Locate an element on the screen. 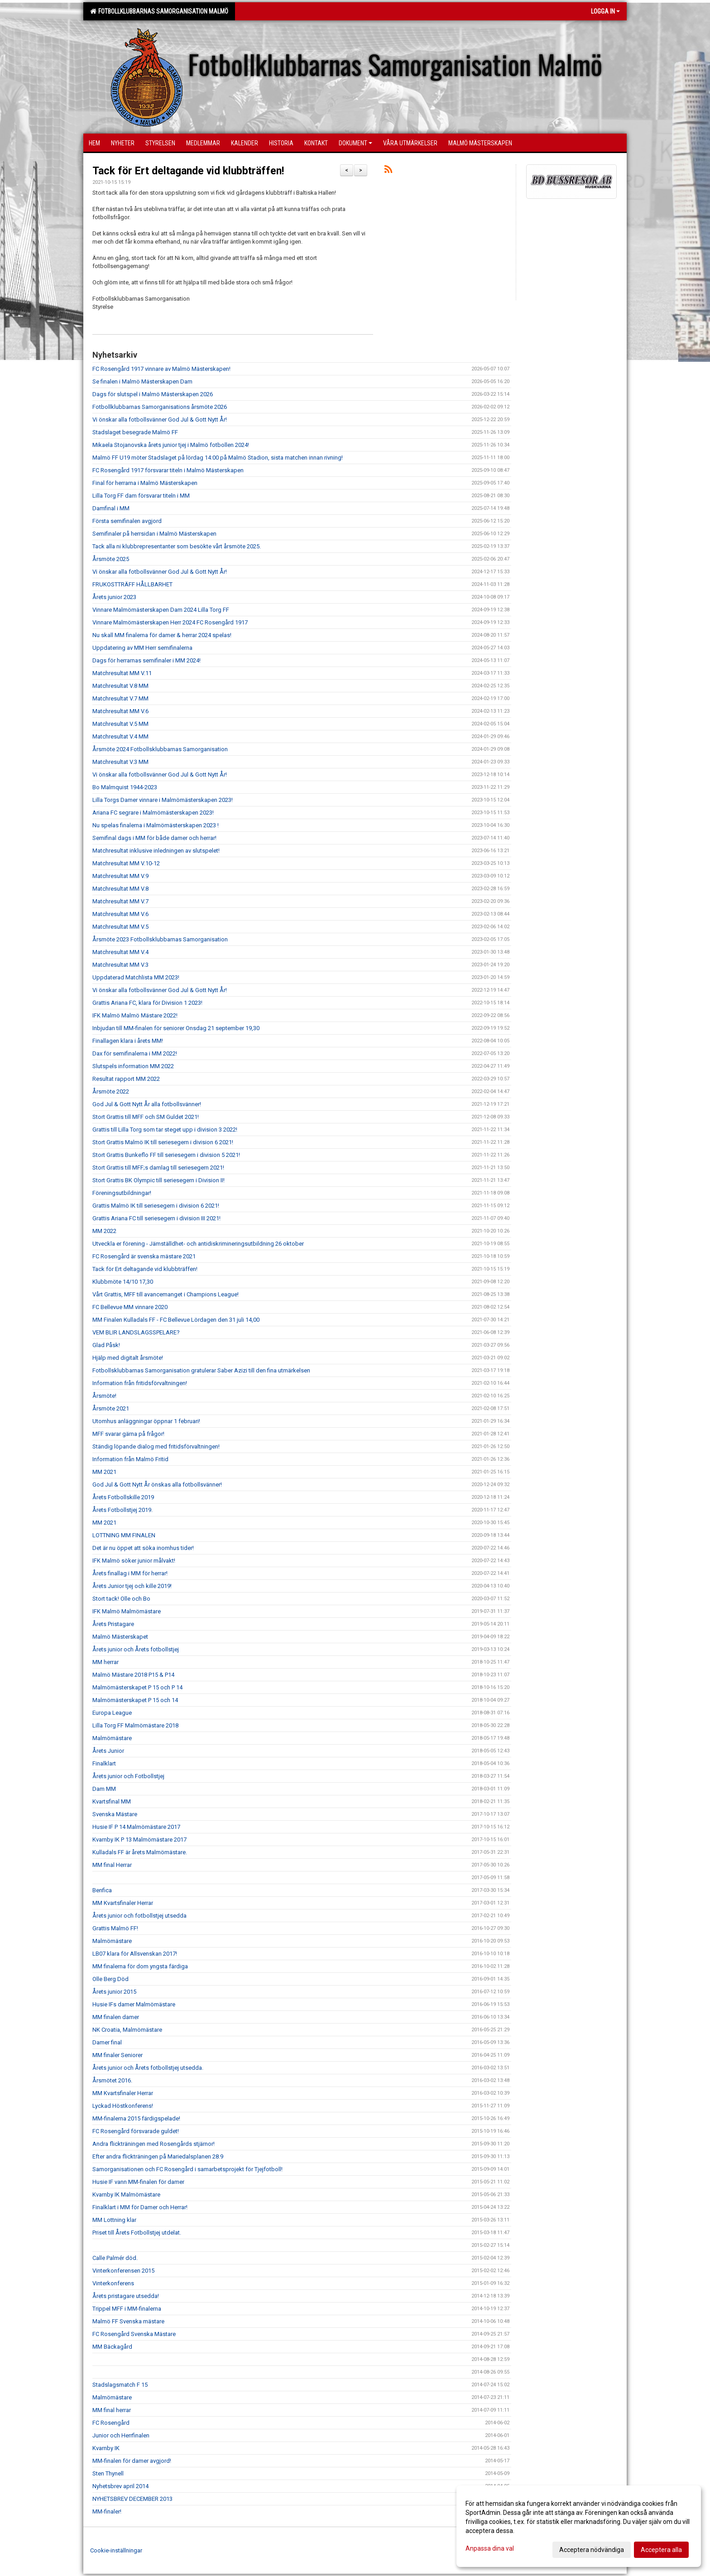  Grattis till Lilla Torg som tar steget upp i division 3 2022! is located at coordinates (164, 1129).